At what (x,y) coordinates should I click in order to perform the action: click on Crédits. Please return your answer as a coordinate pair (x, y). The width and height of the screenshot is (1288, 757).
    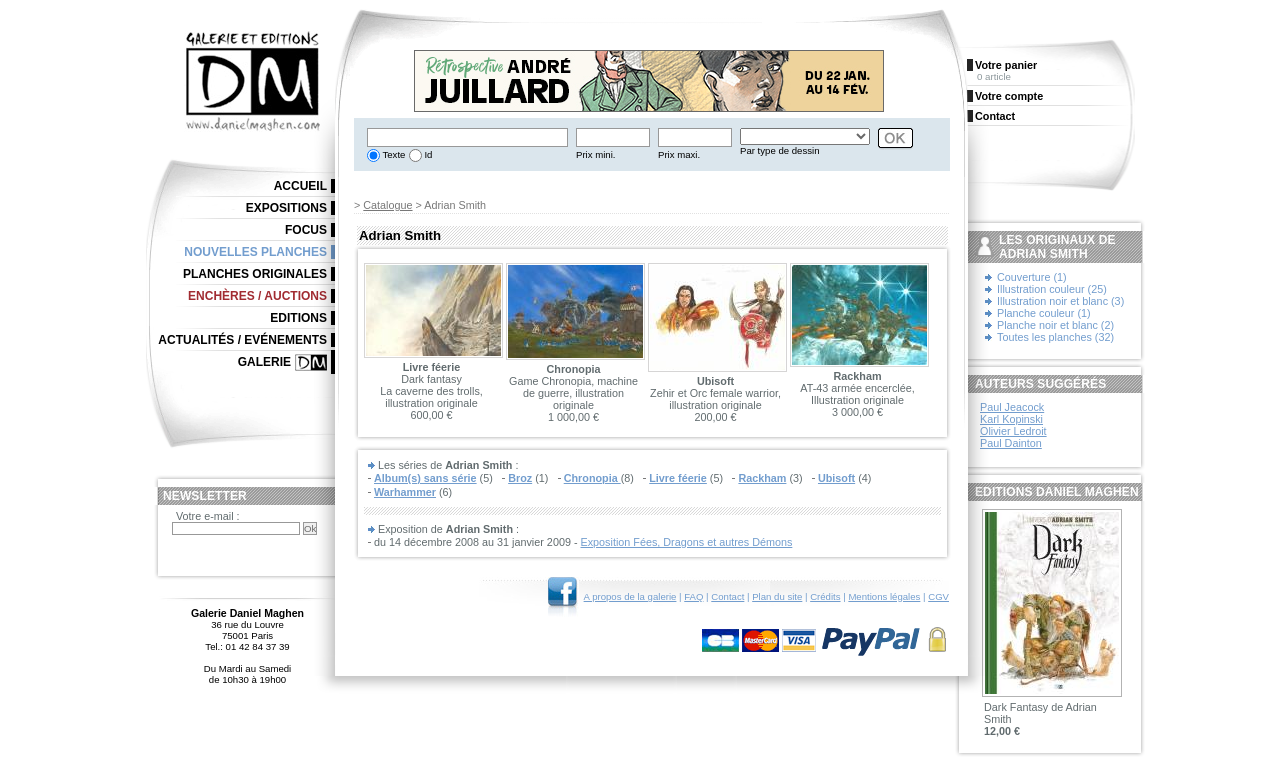
    Looking at the image, I should click on (825, 596).